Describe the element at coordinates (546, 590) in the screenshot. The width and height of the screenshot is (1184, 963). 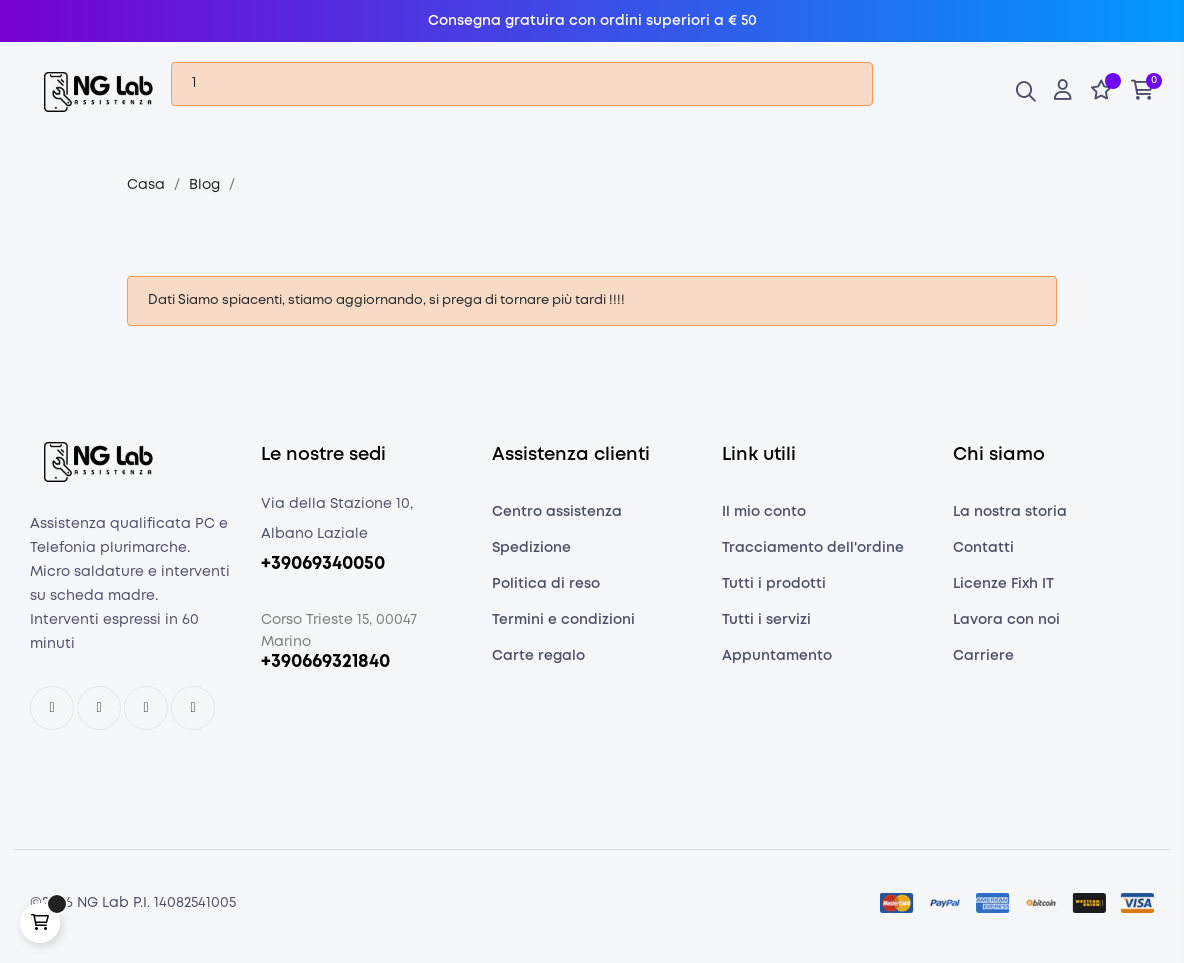
I see `Politica di reso` at that location.